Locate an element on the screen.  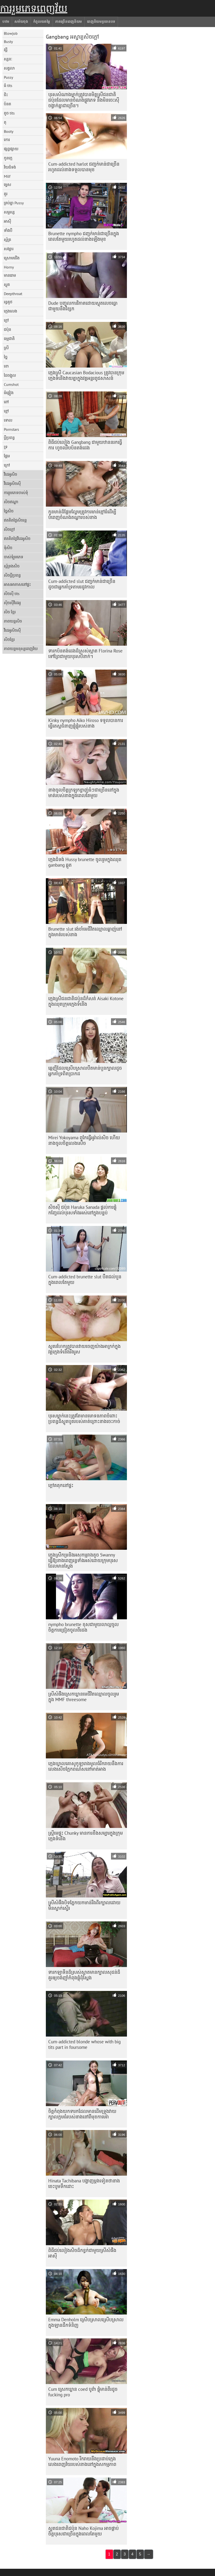
ចាស់ទុំរួមភេទ is located at coordinates (13, 556).